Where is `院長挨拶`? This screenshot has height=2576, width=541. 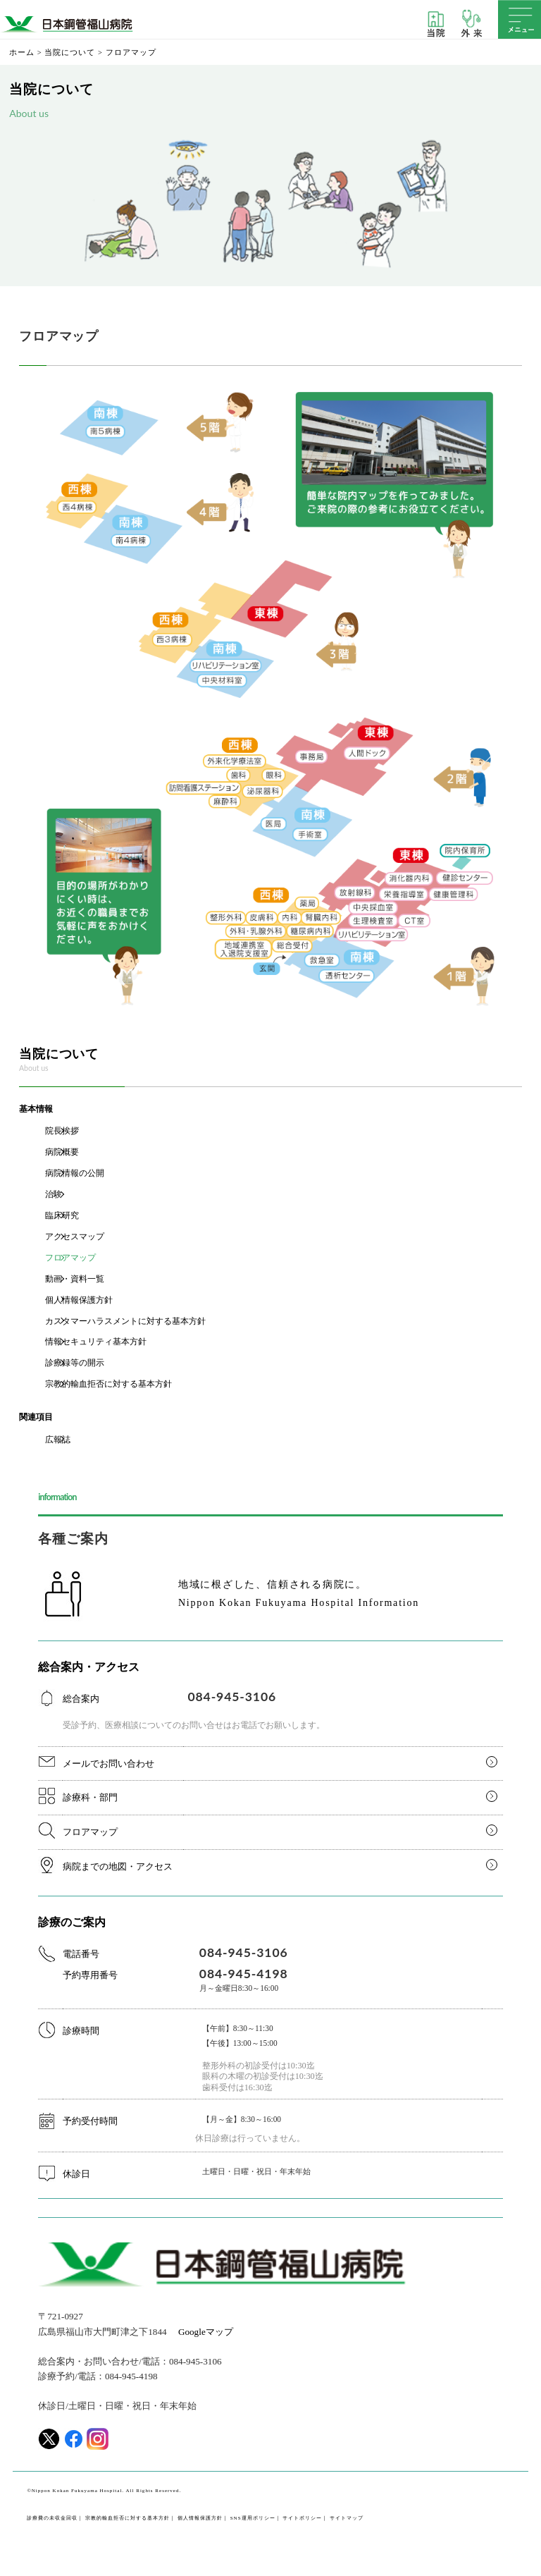
院長挨拶 is located at coordinates (62, 1131).